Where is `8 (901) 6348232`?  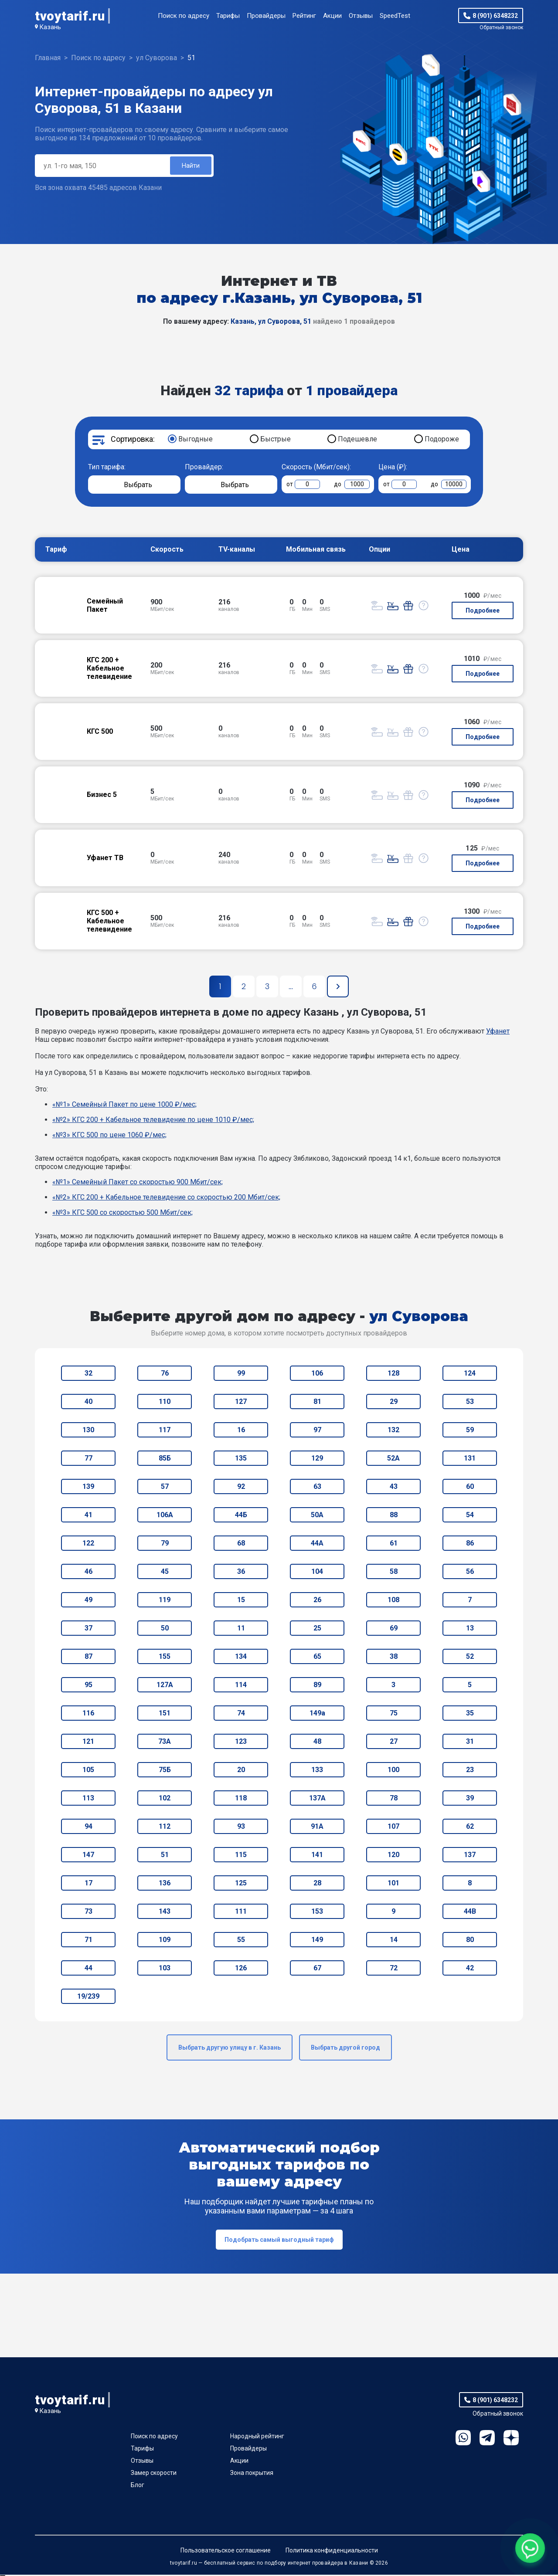 8 (901) 6348232 is located at coordinates (495, 15).